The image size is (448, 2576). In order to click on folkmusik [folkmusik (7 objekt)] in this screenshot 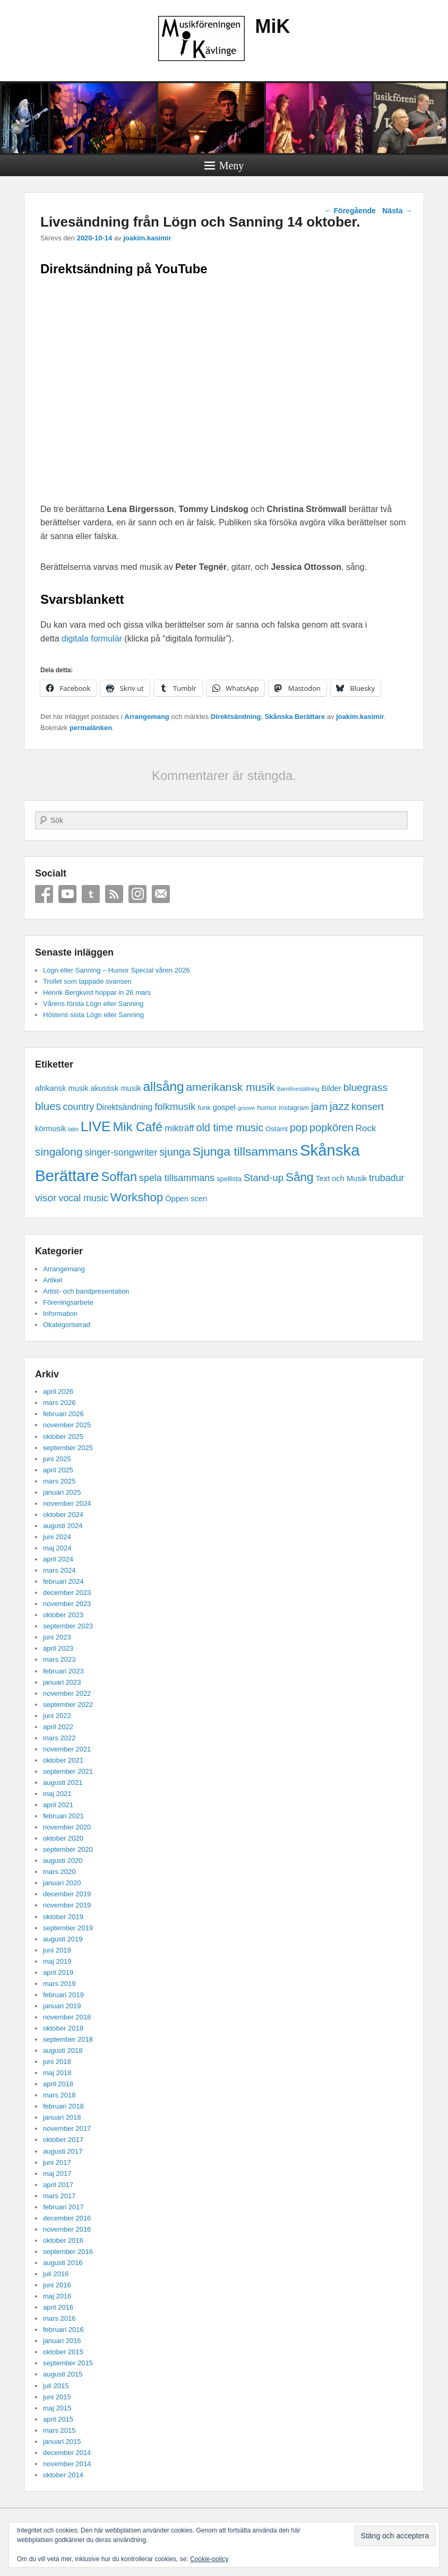, I will do `click(174, 1106)`.